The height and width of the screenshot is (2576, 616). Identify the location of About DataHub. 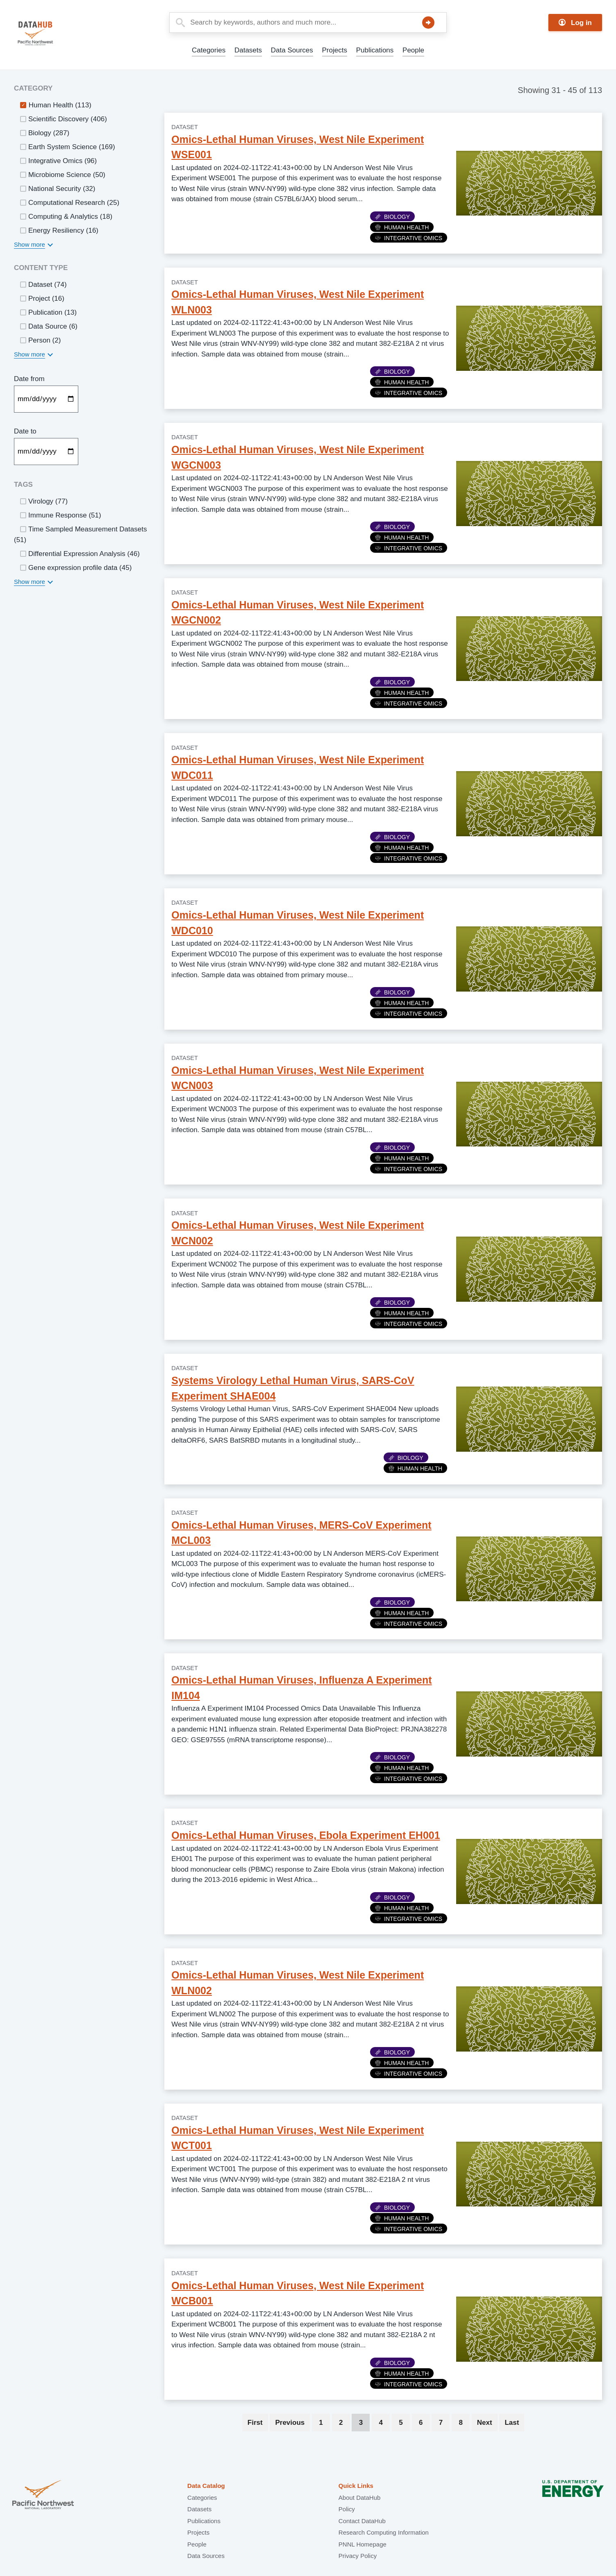
(360, 2497).